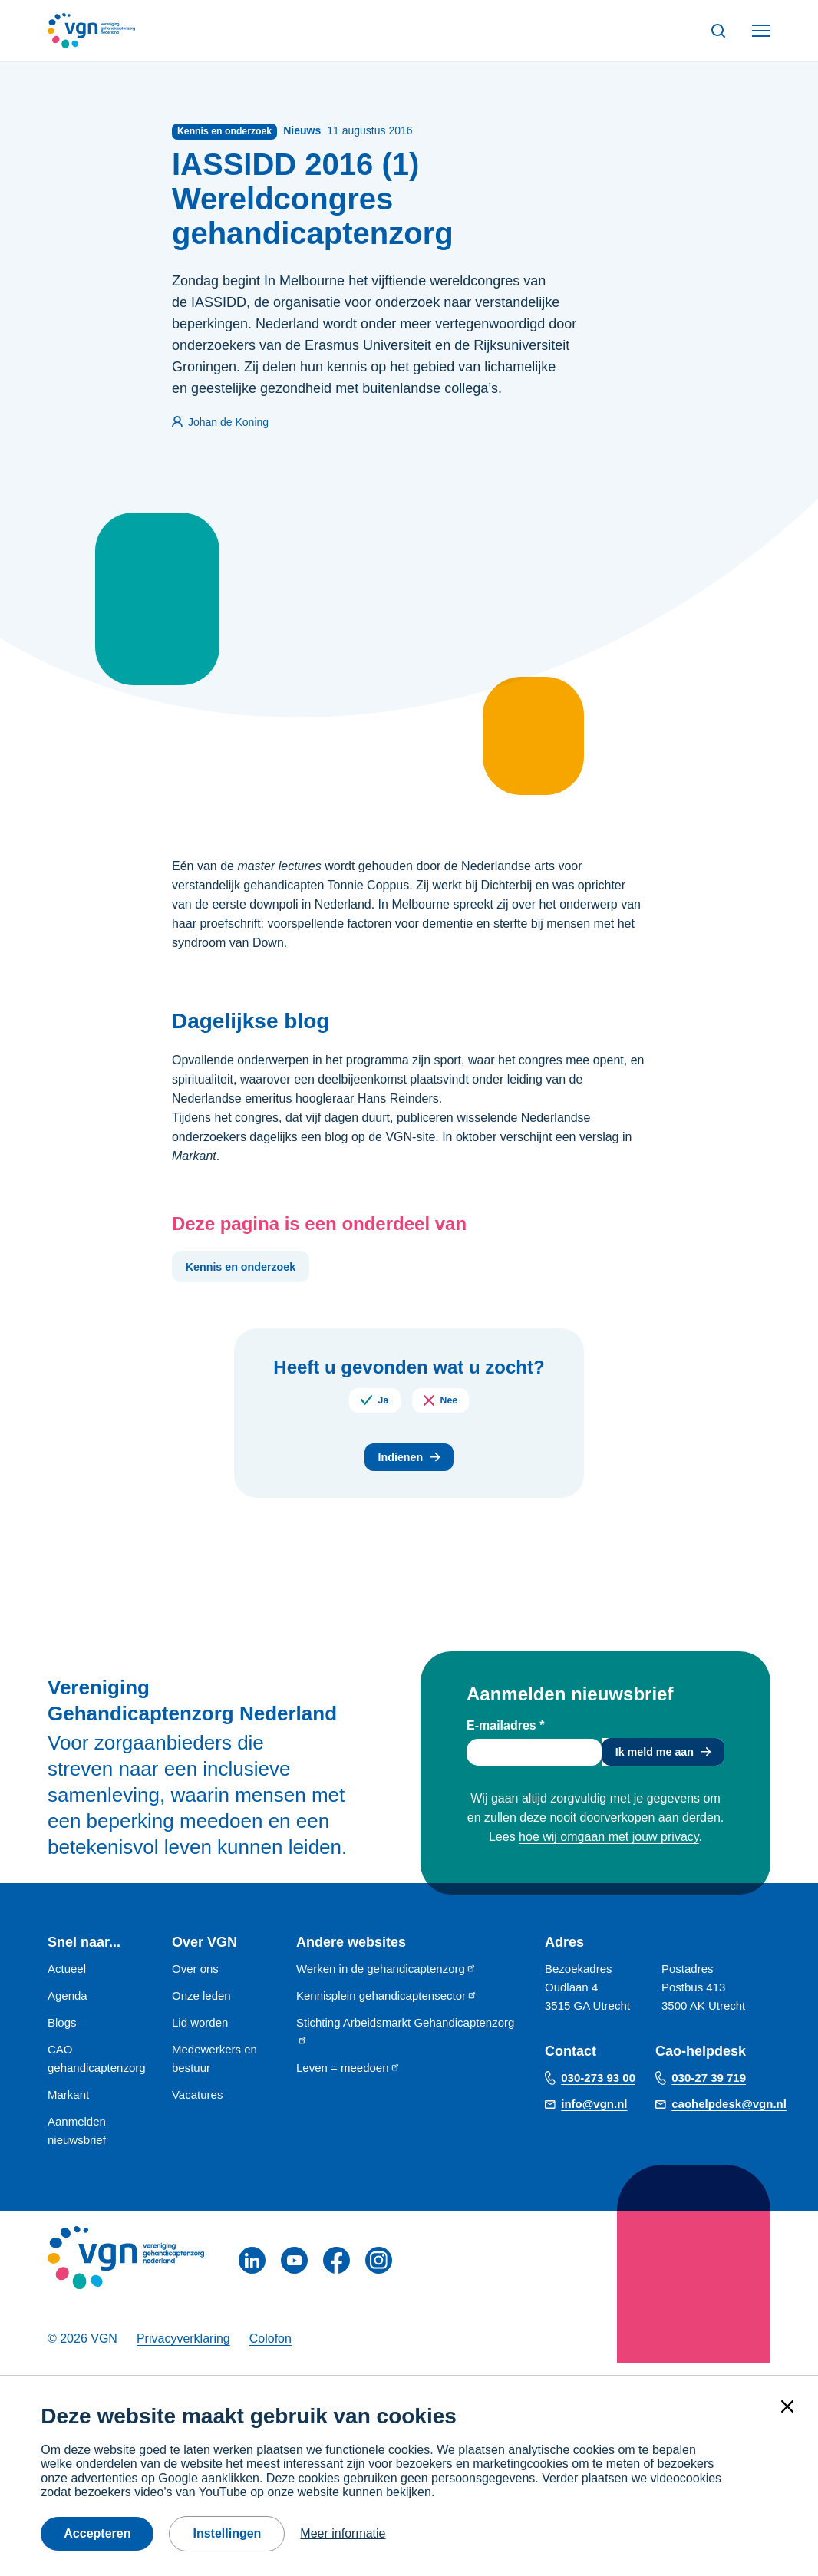 The width and height of the screenshot is (818, 2576). What do you see at coordinates (386, 1980) in the screenshot?
I see `Werken in de gehandicaptenzorg` at bounding box center [386, 1980].